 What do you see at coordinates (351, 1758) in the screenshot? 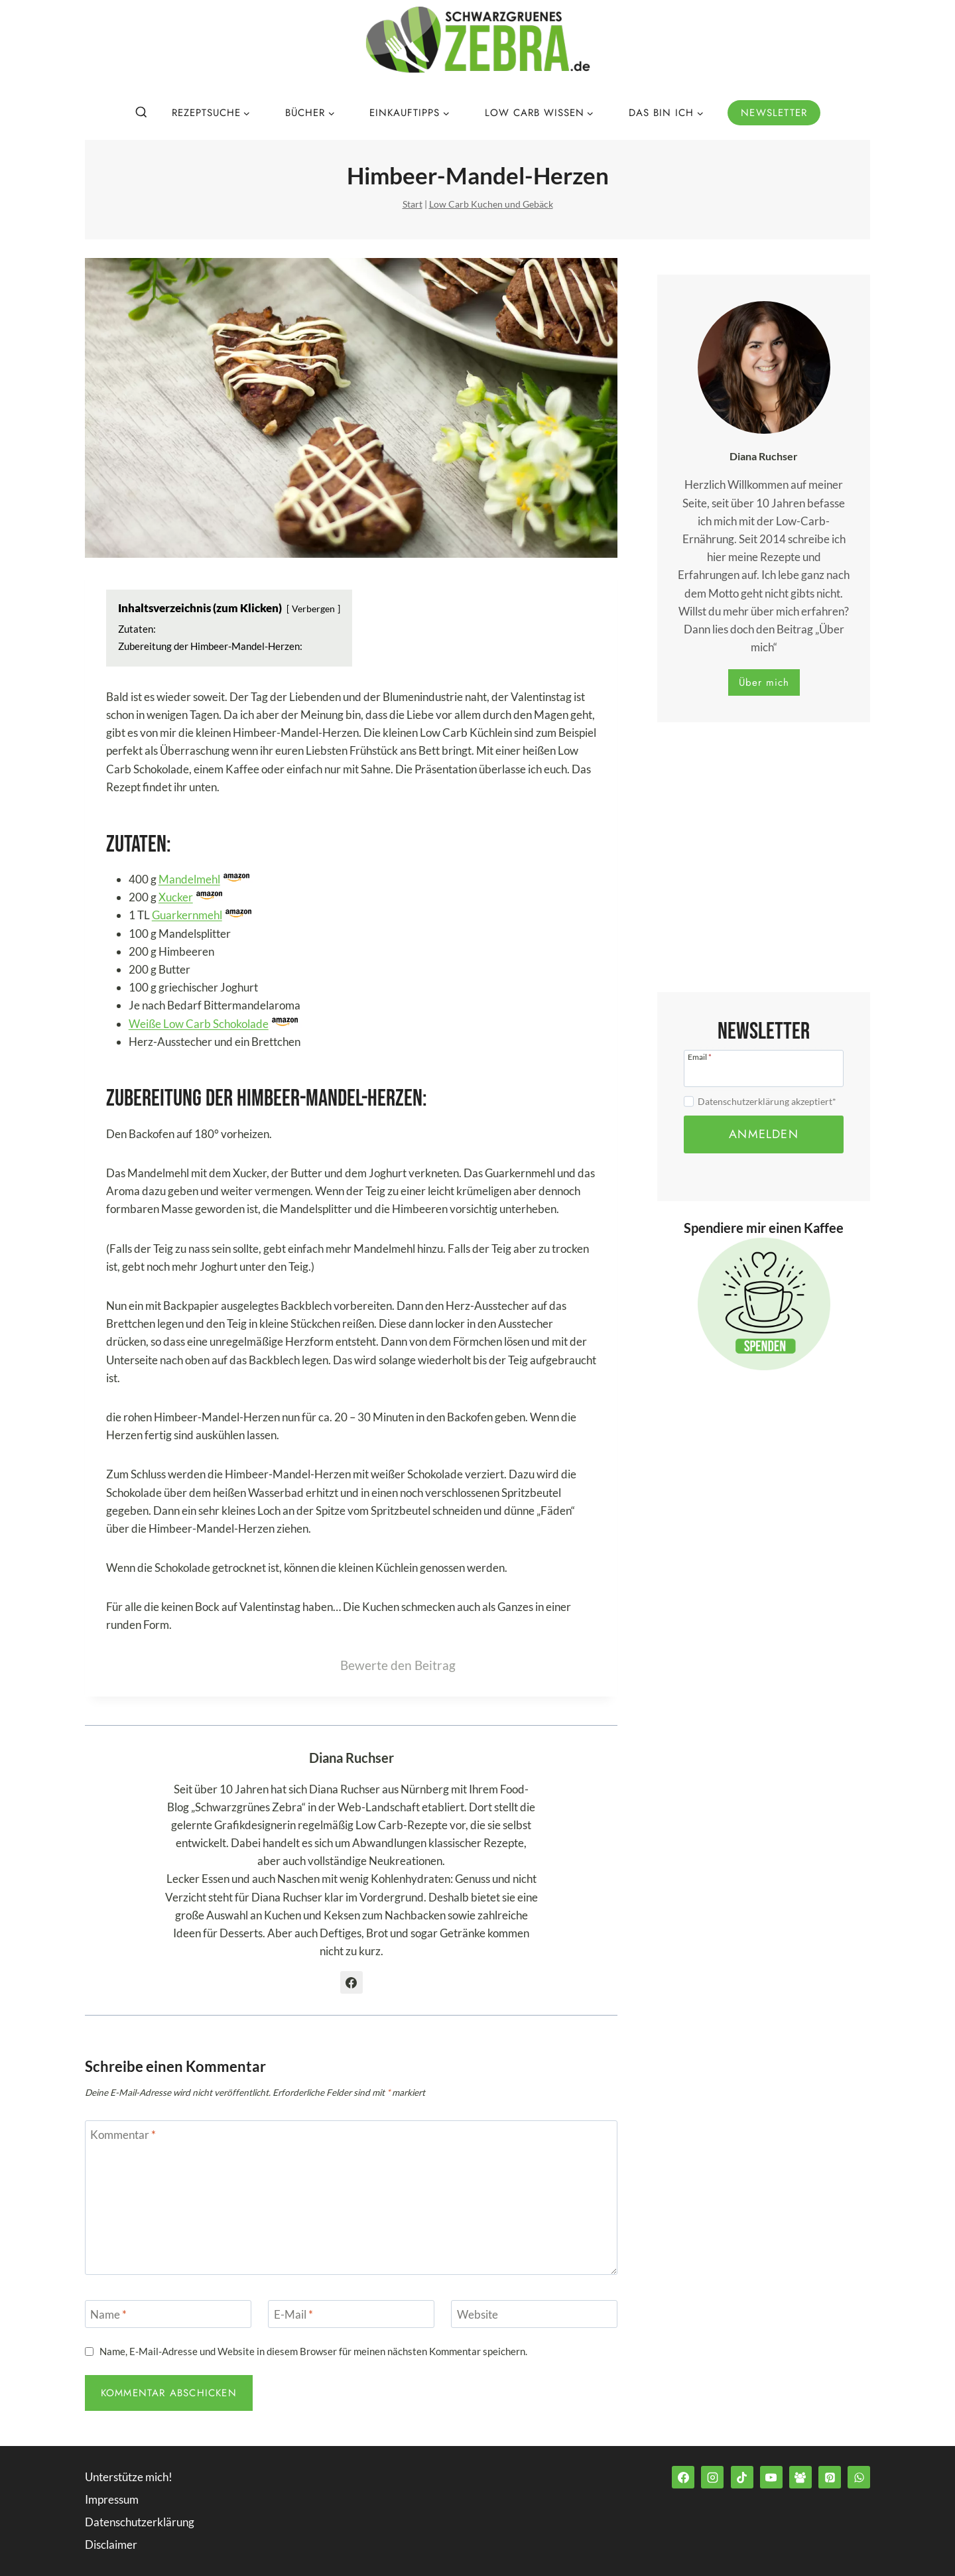
I see `Diana Ruchser` at bounding box center [351, 1758].